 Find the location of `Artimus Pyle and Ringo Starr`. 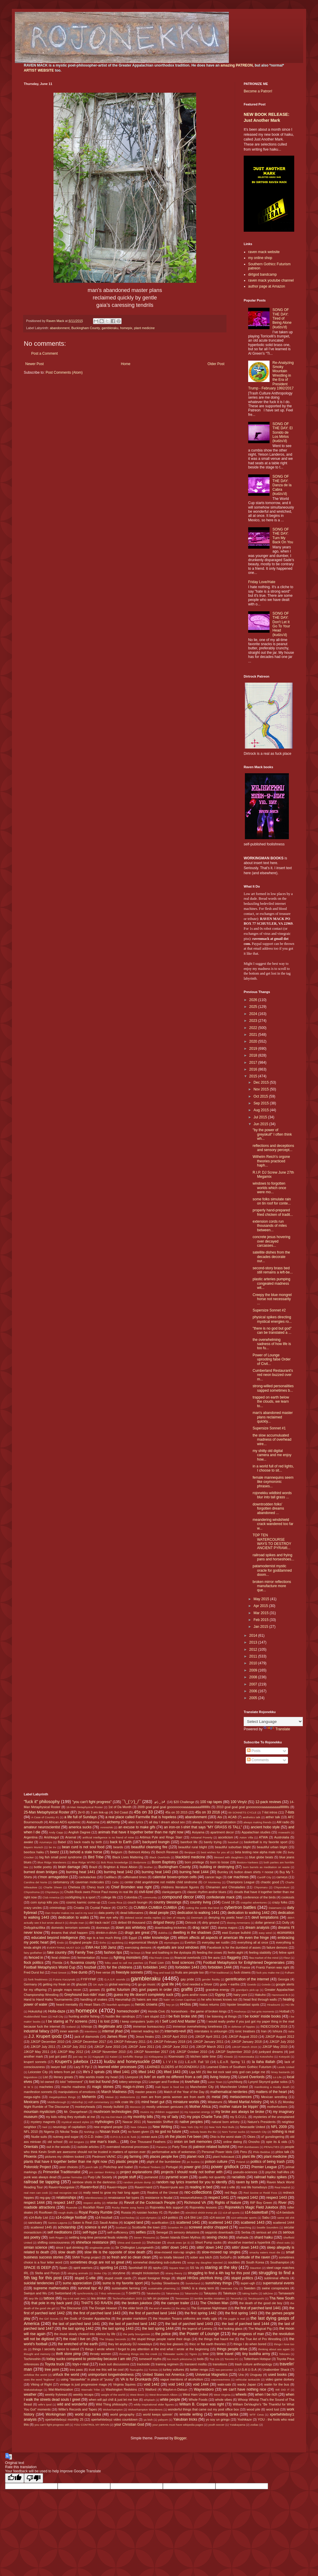

Artimus Pyle and Ringo Starr is located at coordinates (161, 1837).